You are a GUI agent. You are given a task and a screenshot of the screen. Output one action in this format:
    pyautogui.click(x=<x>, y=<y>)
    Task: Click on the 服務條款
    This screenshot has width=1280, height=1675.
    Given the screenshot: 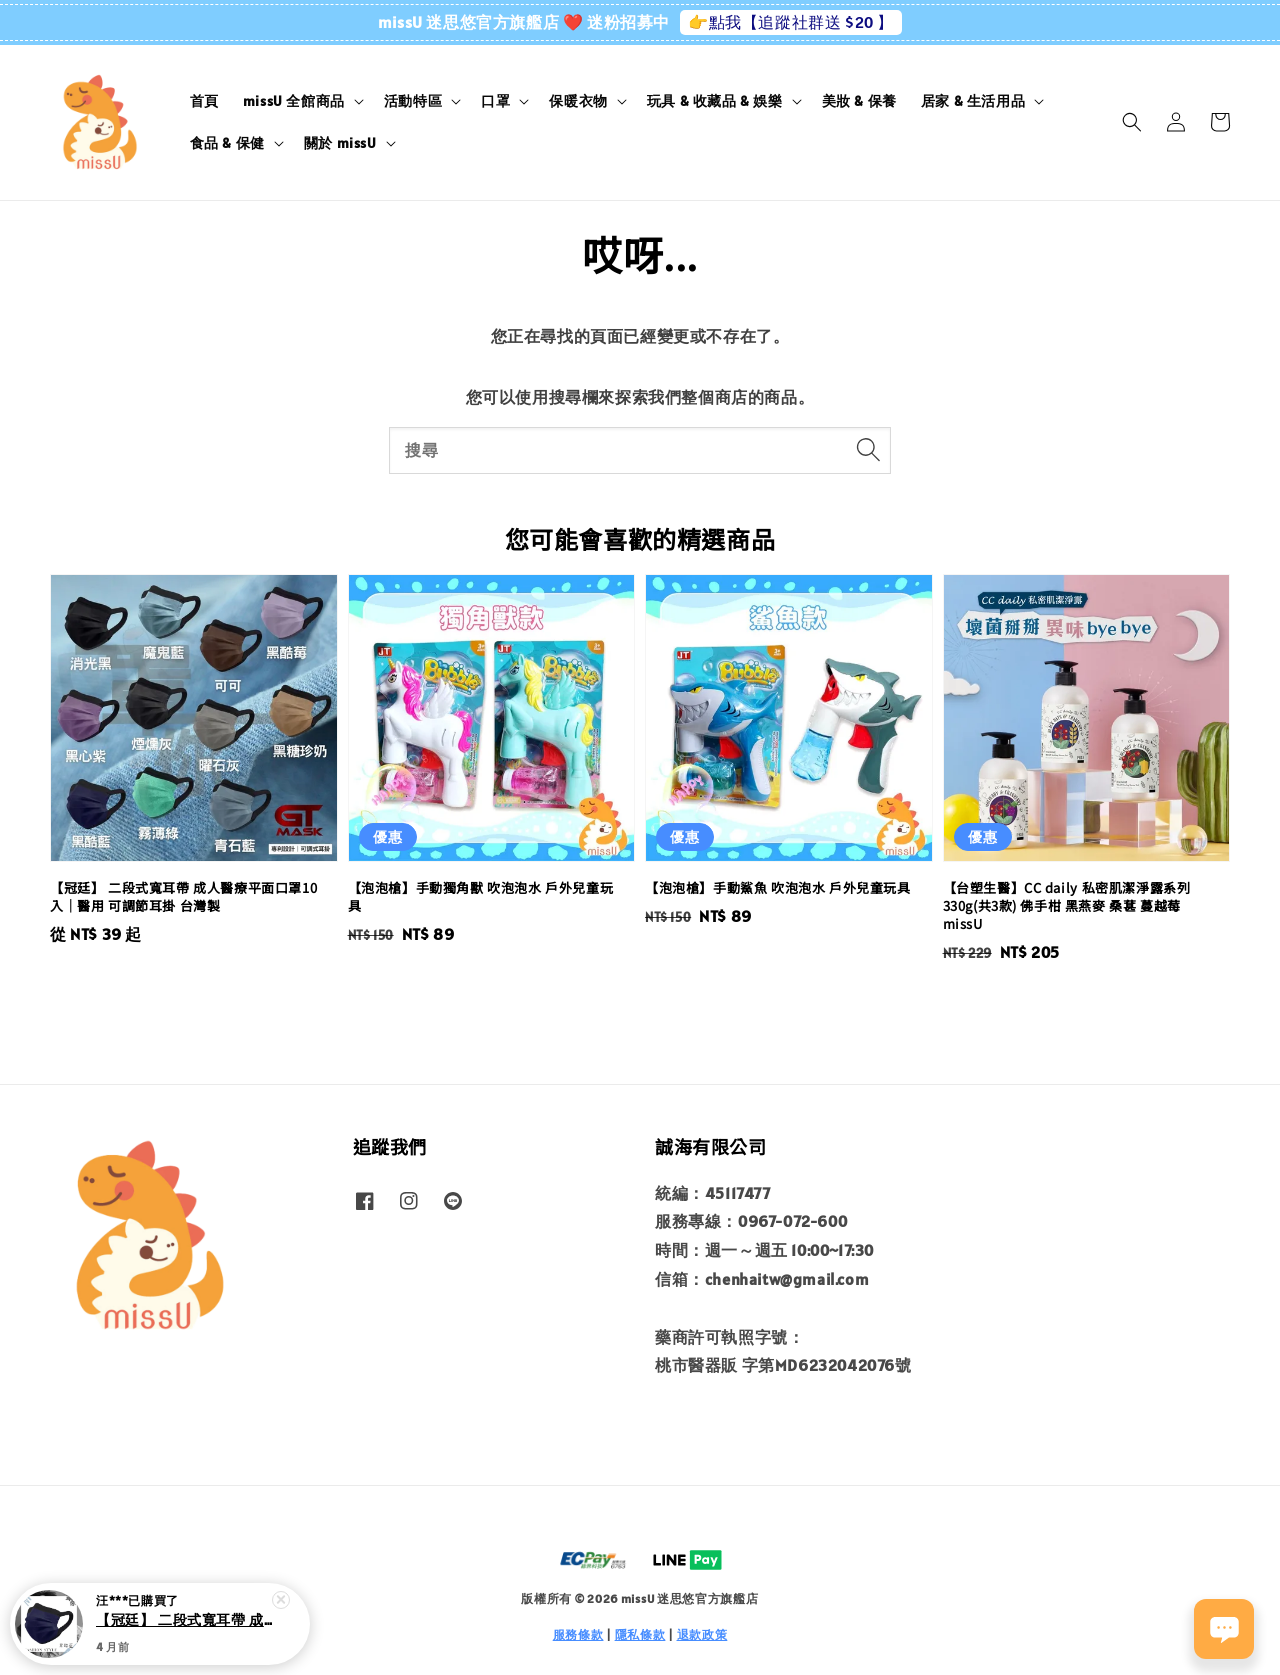 What is the action you would take?
    pyautogui.click(x=578, y=1634)
    